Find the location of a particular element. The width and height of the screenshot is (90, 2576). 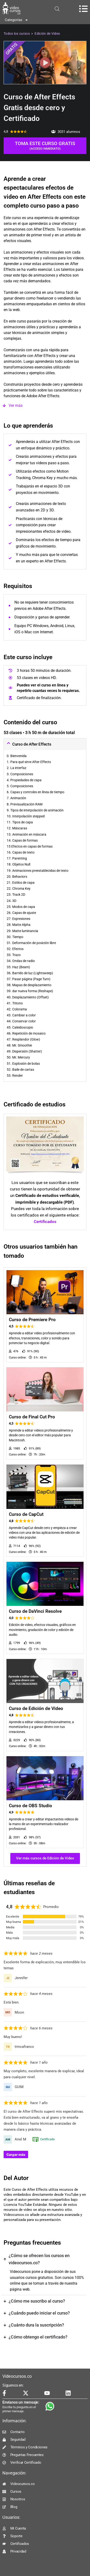

Categorías is located at coordinates (16, 20).